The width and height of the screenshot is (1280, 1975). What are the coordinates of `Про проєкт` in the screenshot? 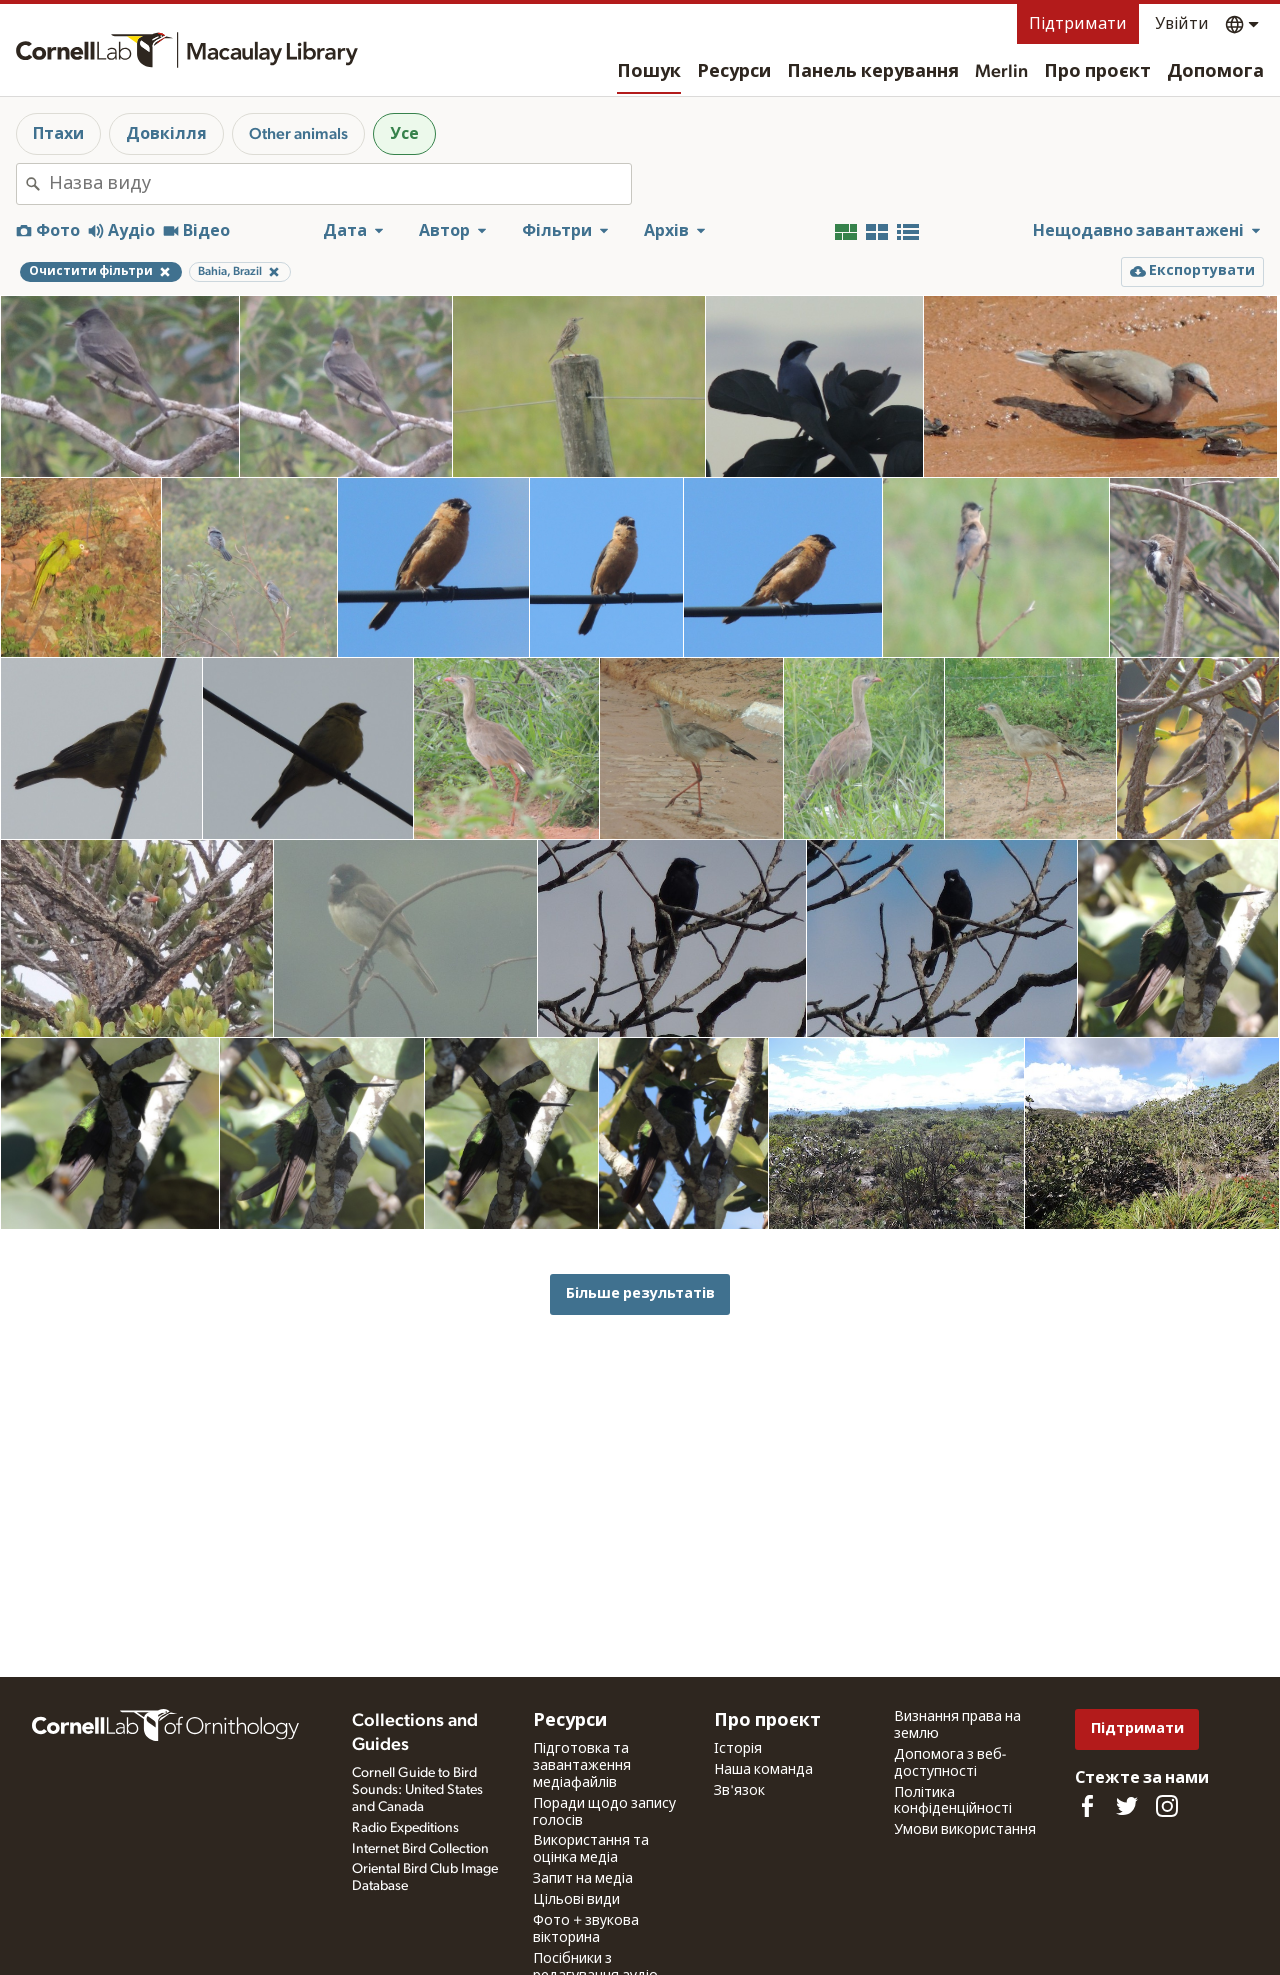 It's located at (1097, 72).